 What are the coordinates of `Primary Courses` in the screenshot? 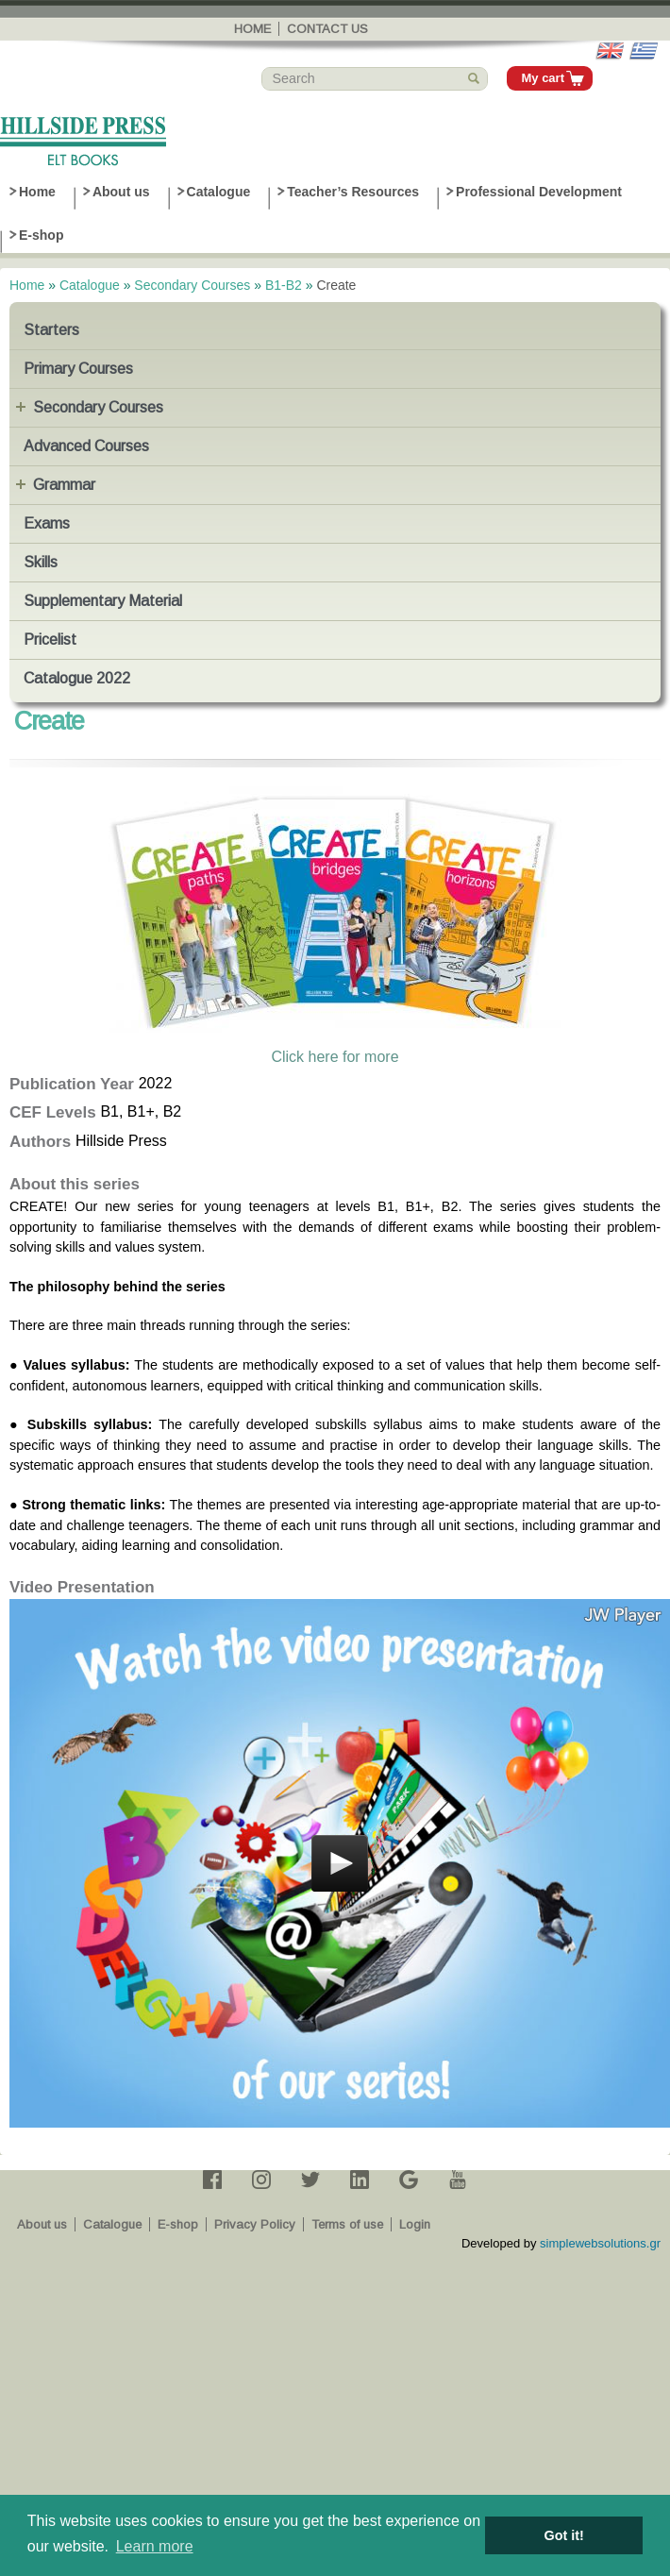 It's located at (78, 369).